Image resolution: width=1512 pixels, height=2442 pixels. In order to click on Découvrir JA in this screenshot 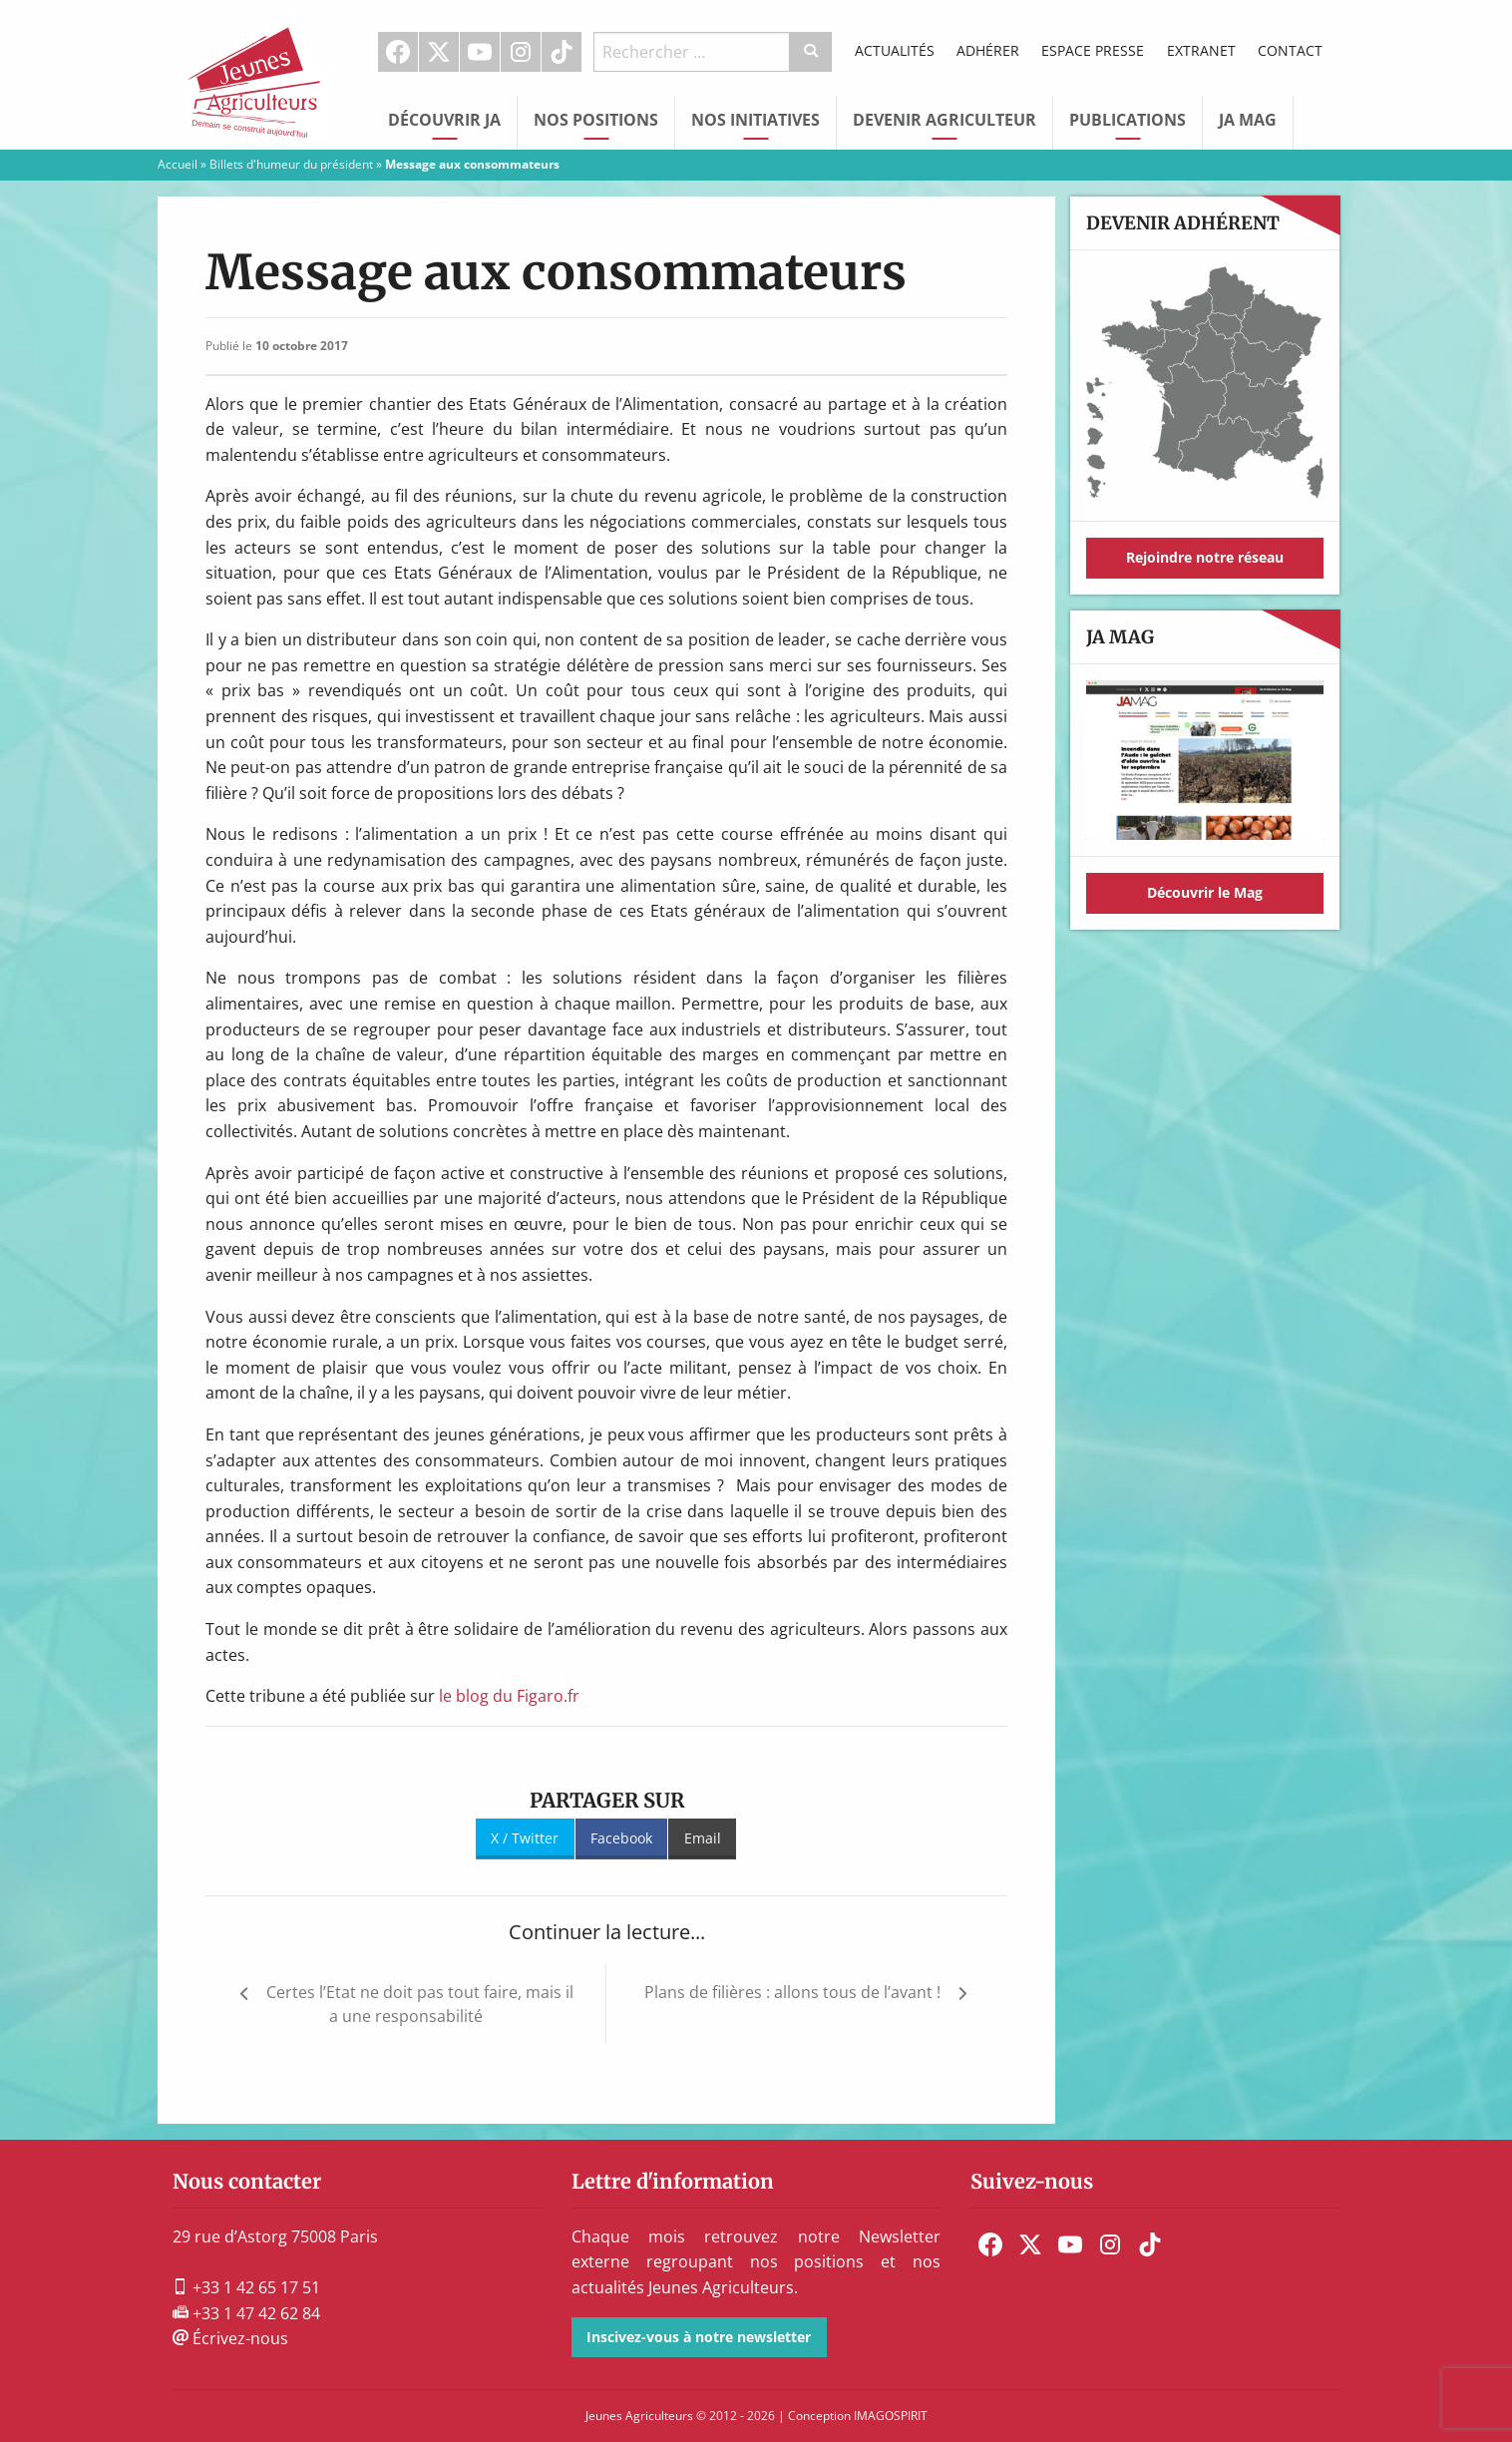, I will do `click(444, 120)`.